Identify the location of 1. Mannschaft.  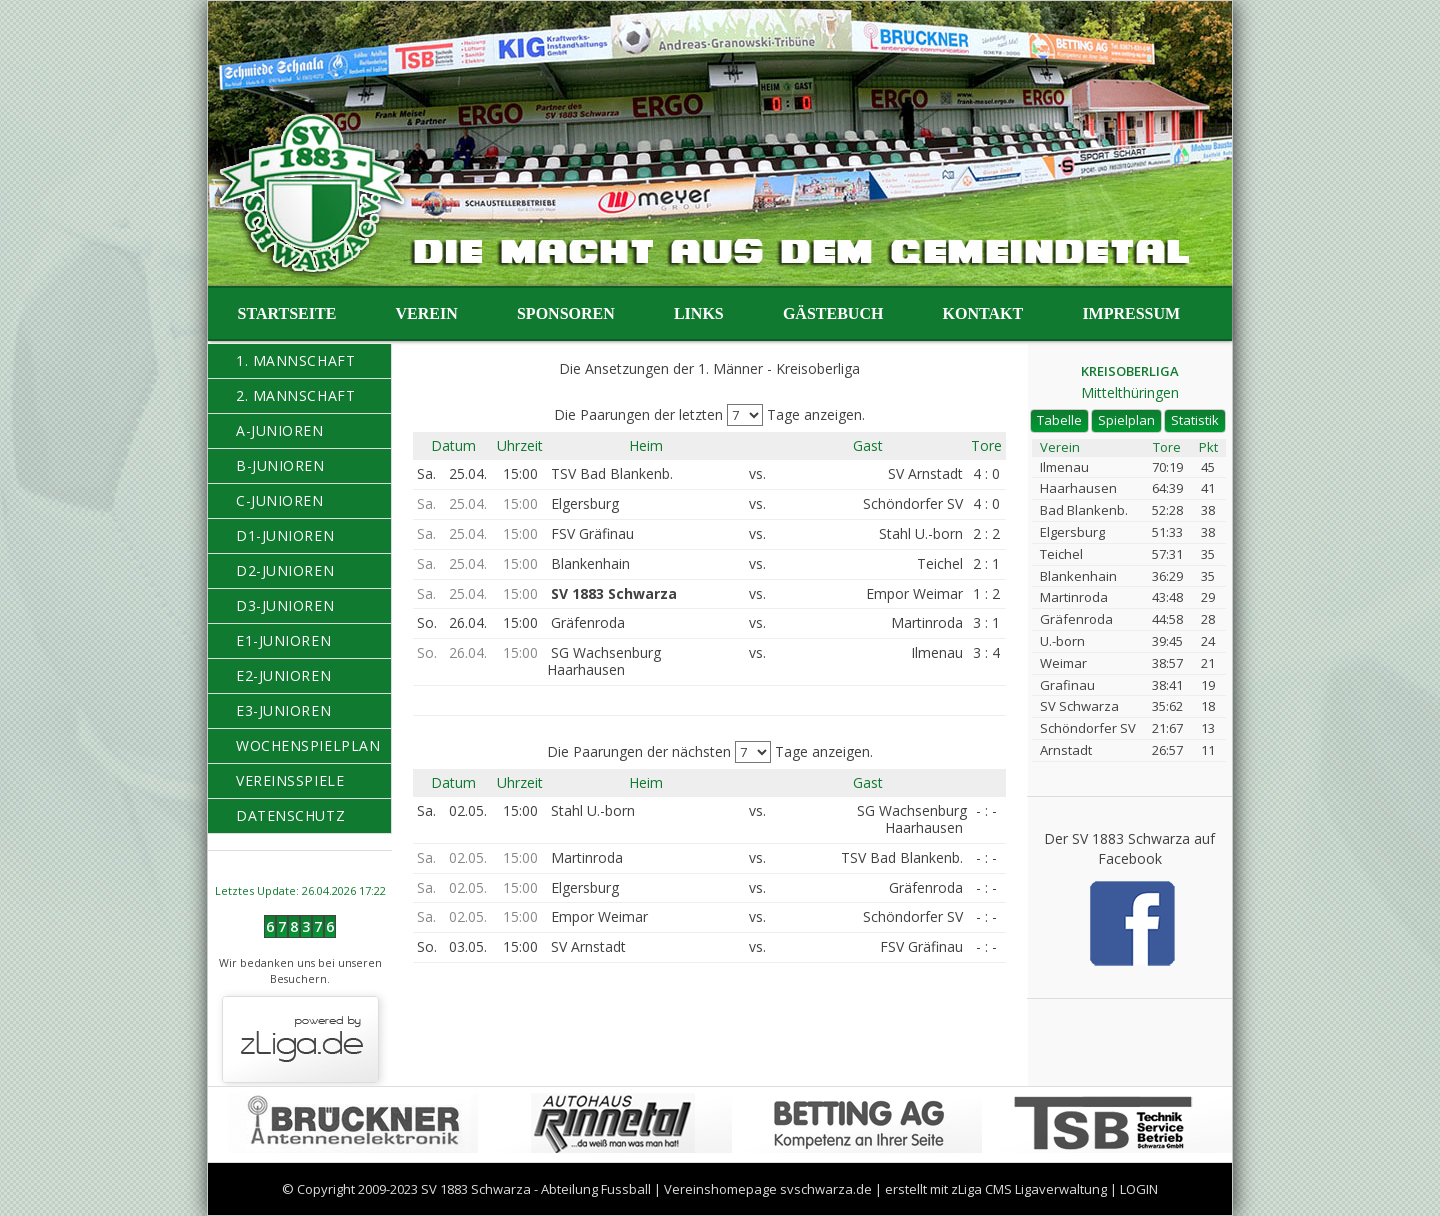
(295, 360).